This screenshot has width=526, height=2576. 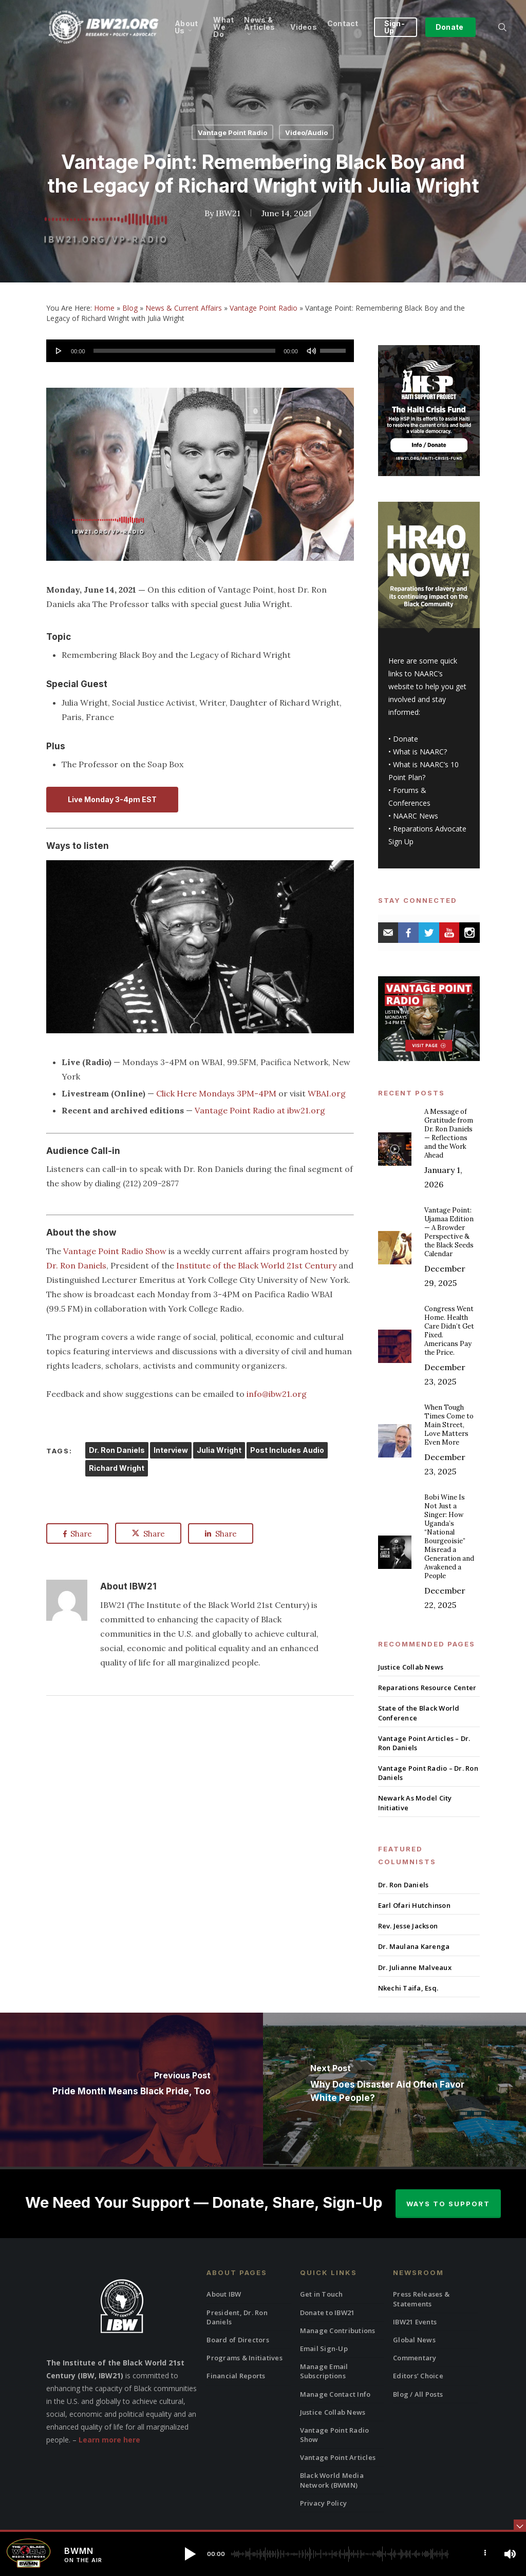 What do you see at coordinates (235, 2375) in the screenshot?
I see `Financial Reports` at bounding box center [235, 2375].